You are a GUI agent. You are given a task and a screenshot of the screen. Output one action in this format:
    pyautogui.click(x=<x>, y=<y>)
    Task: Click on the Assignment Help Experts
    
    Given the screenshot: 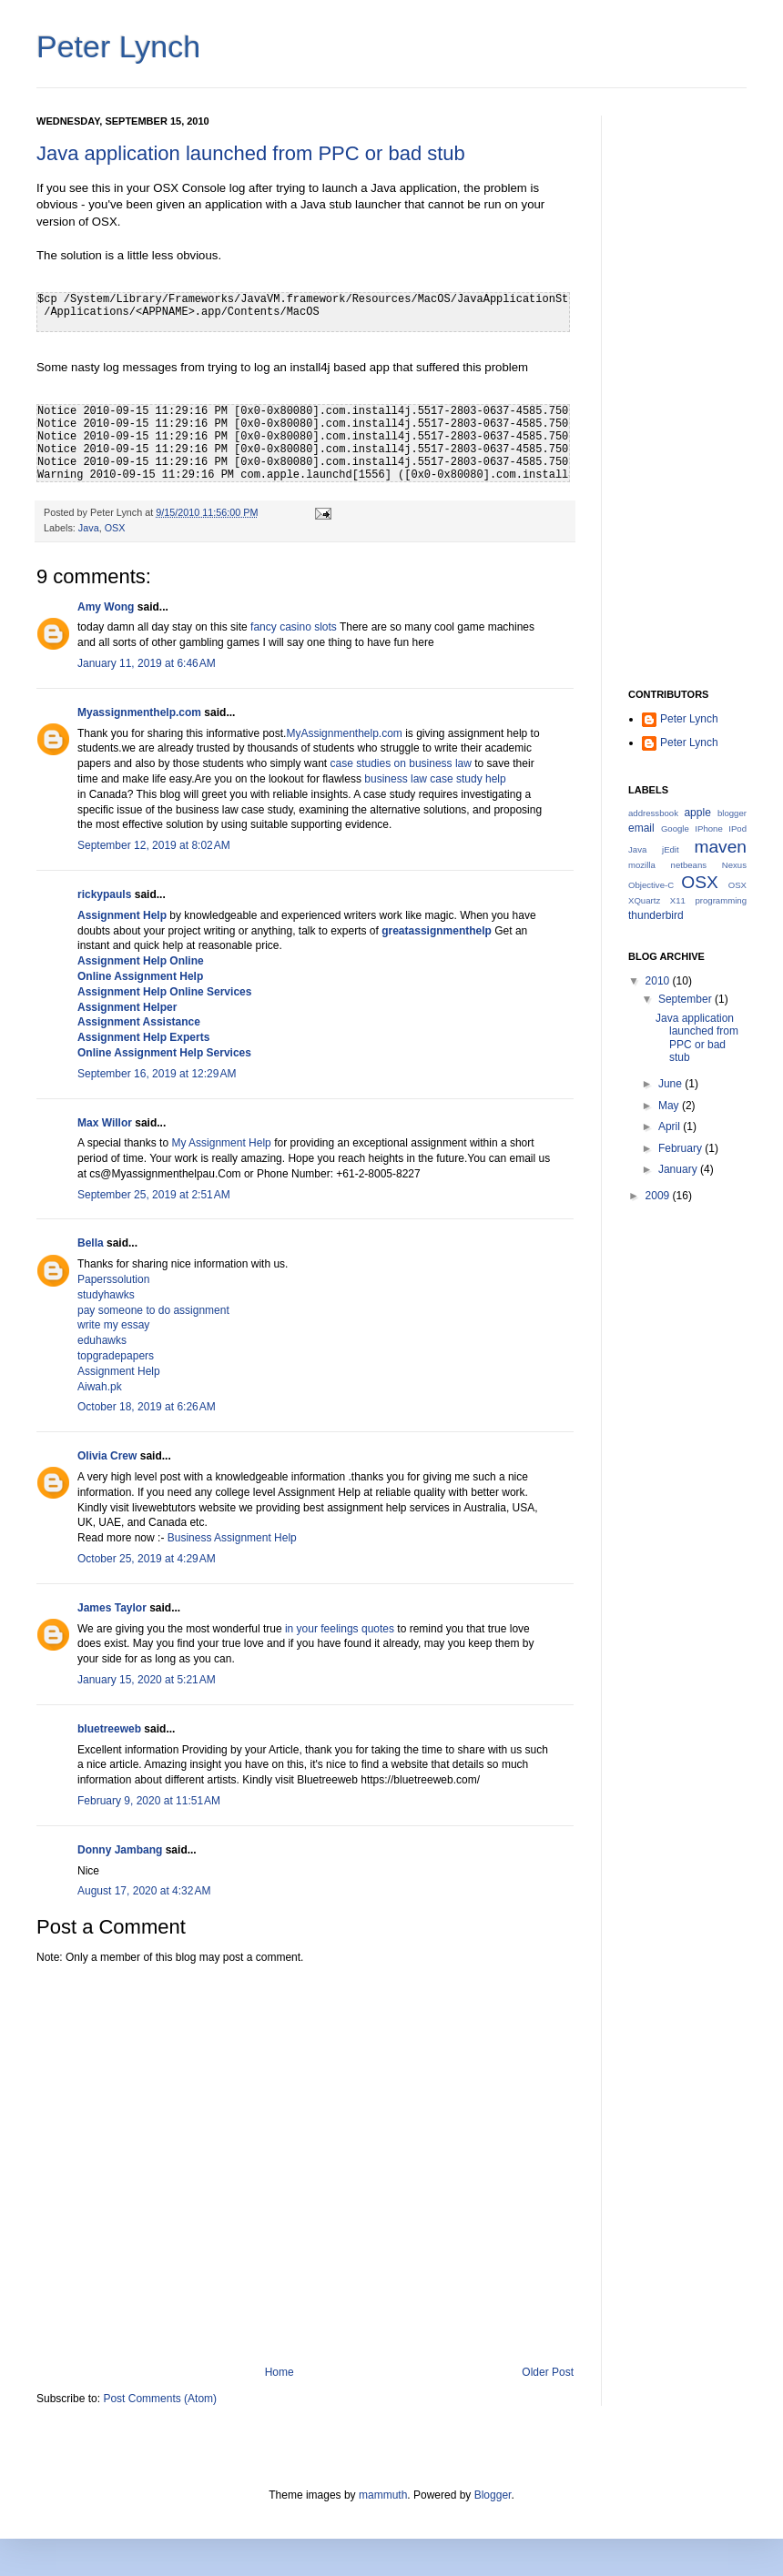 What is the action you would take?
    pyautogui.click(x=143, y=1037)
    